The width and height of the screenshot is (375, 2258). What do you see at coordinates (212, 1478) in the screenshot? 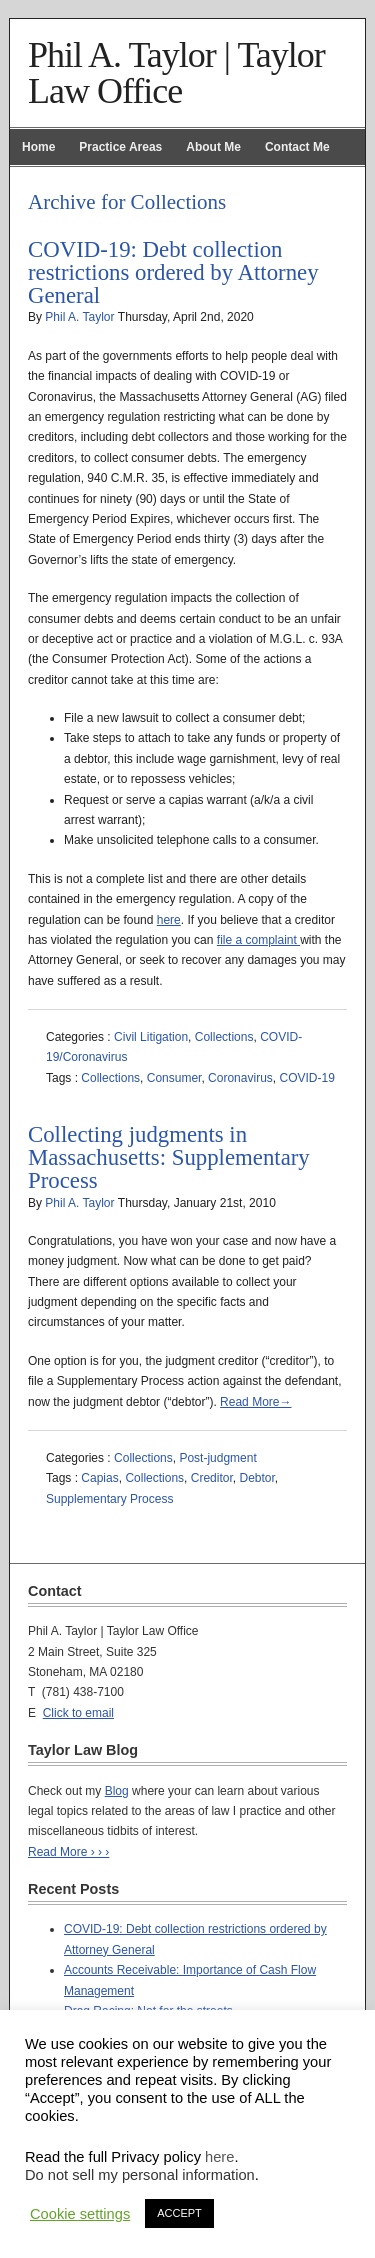
I see `Creditor` at bounding box center [212, 1478].